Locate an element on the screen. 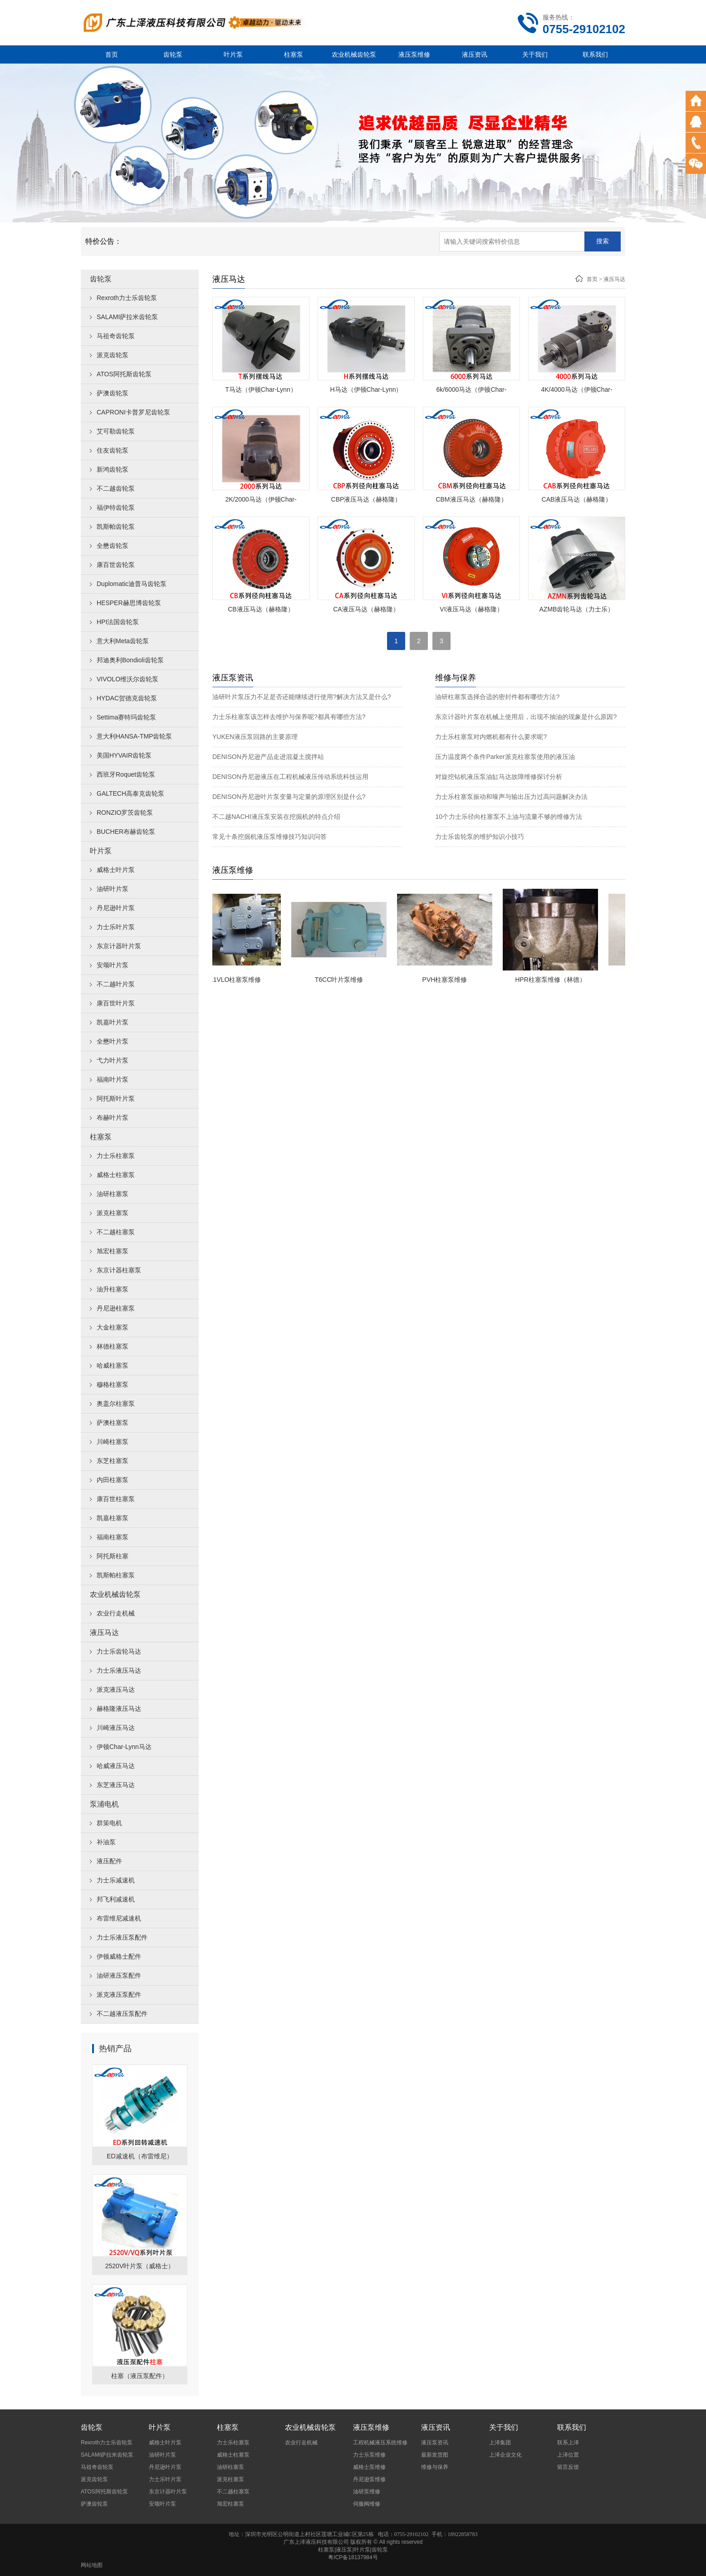 The height and width of the screenshot is (2576, 706). DENISON丹尼逊产品走进混凝土搅拌站 is located at coordinates (268, 756).